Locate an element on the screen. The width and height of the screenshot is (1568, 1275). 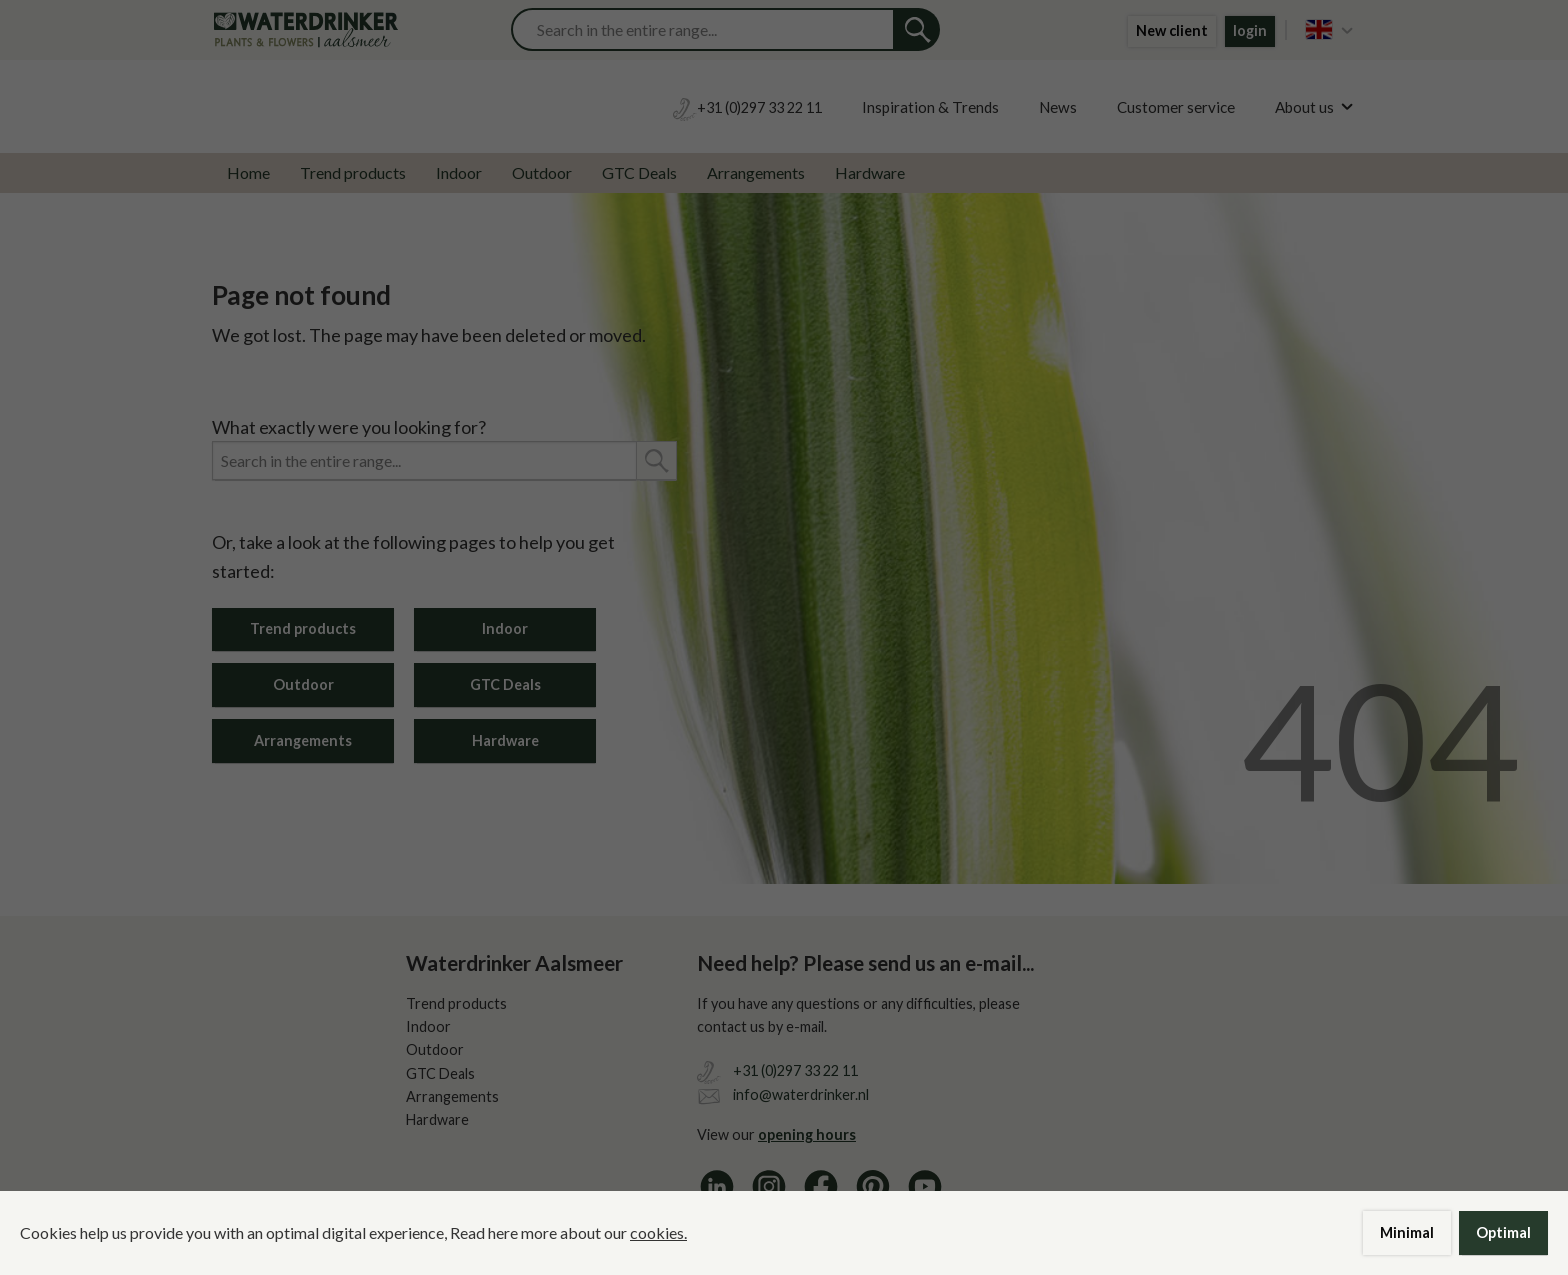
Optimal is located at coordinates (1503, 1232).